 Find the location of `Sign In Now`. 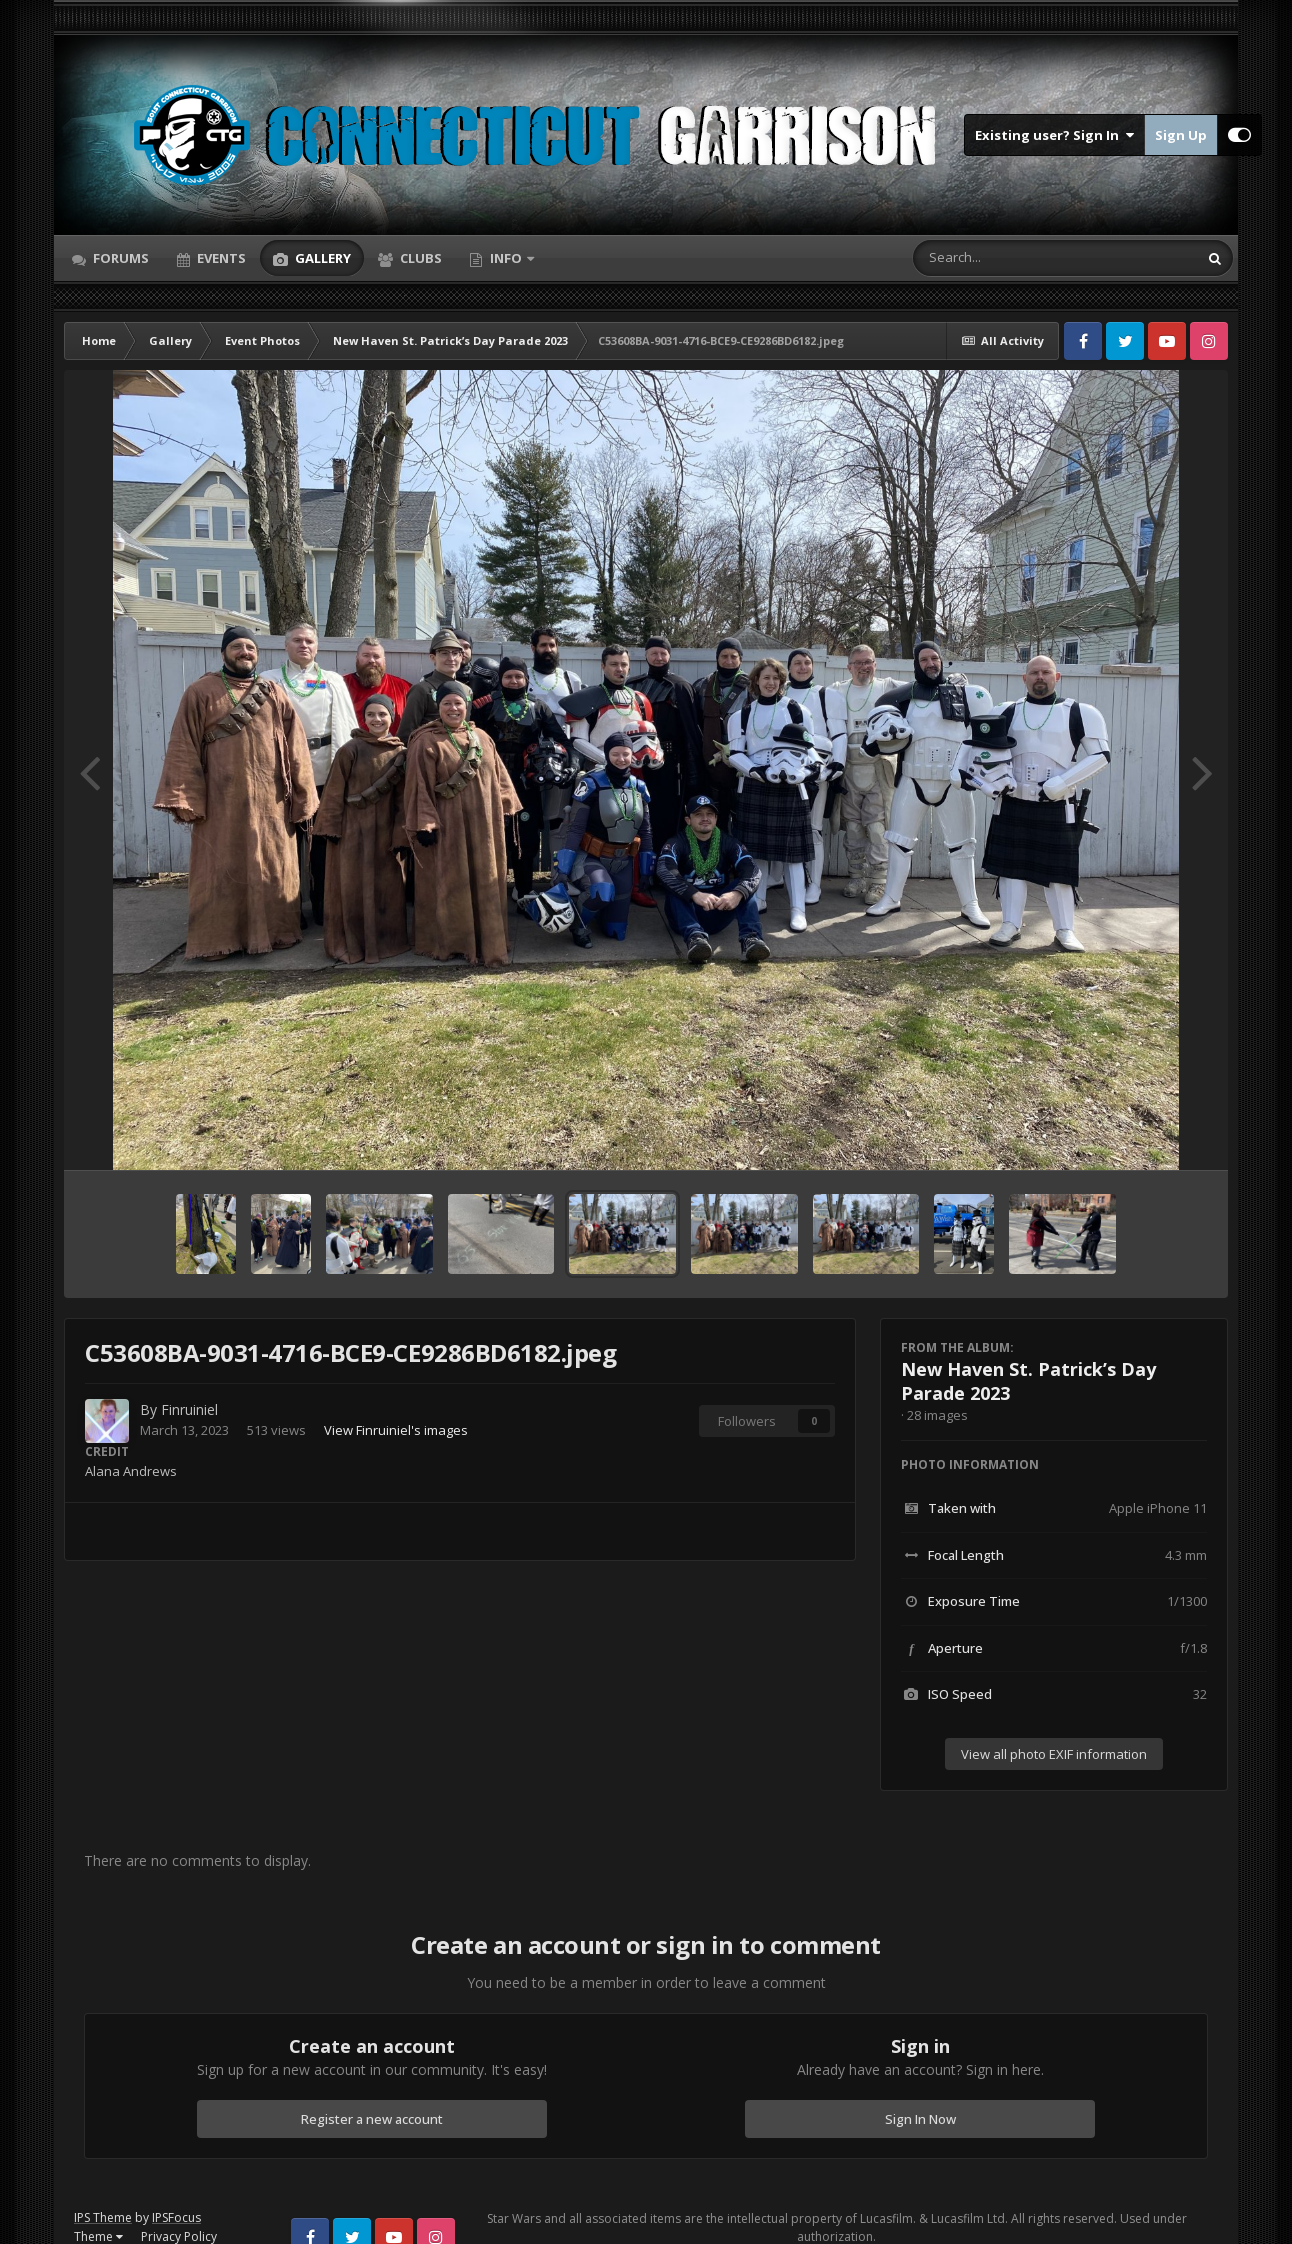

Sign In Now is located at coordinates (920, 2119).